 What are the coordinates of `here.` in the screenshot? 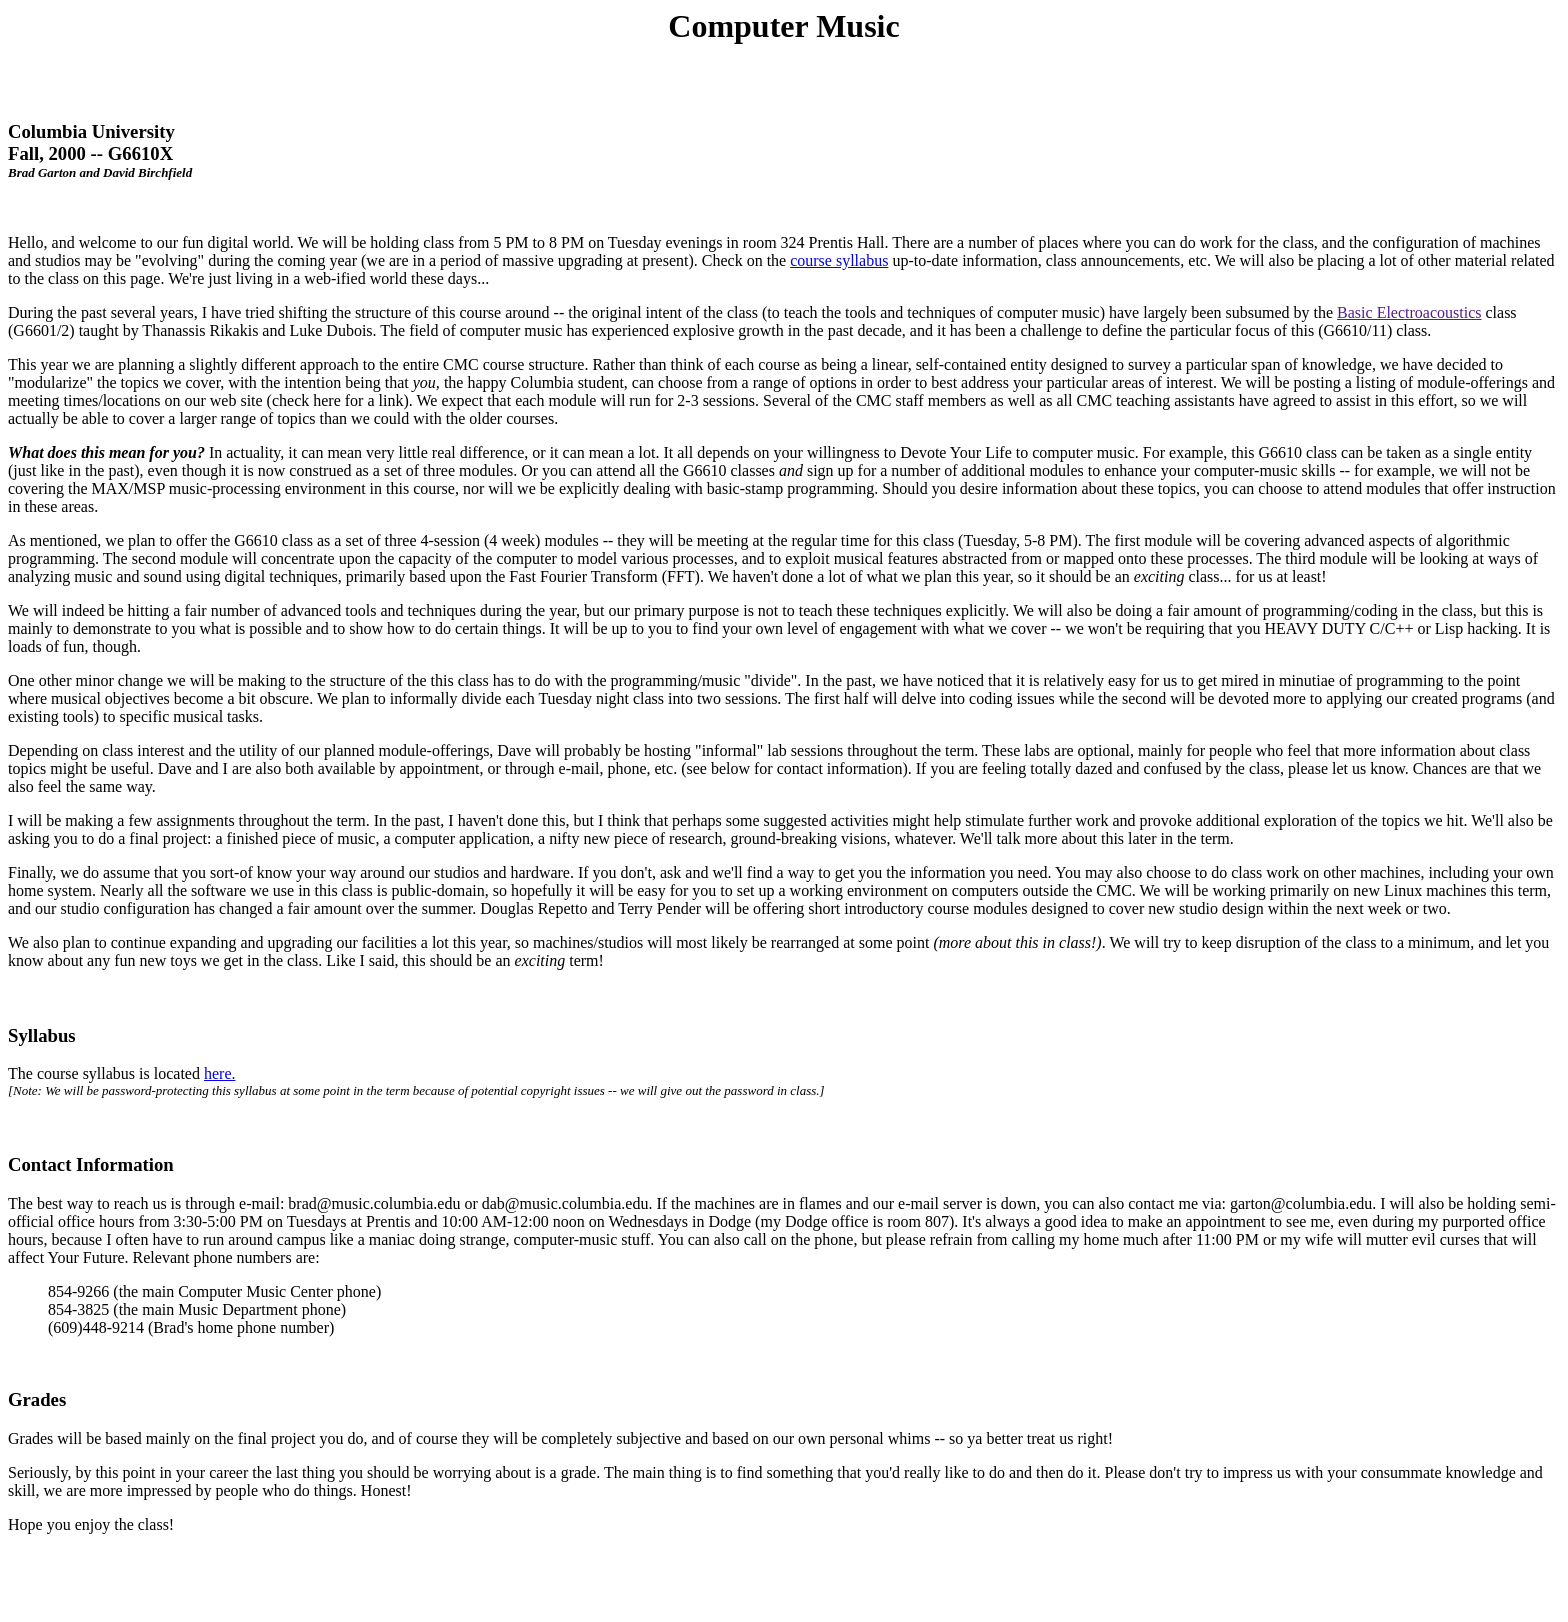 It's located at (220, 1073).